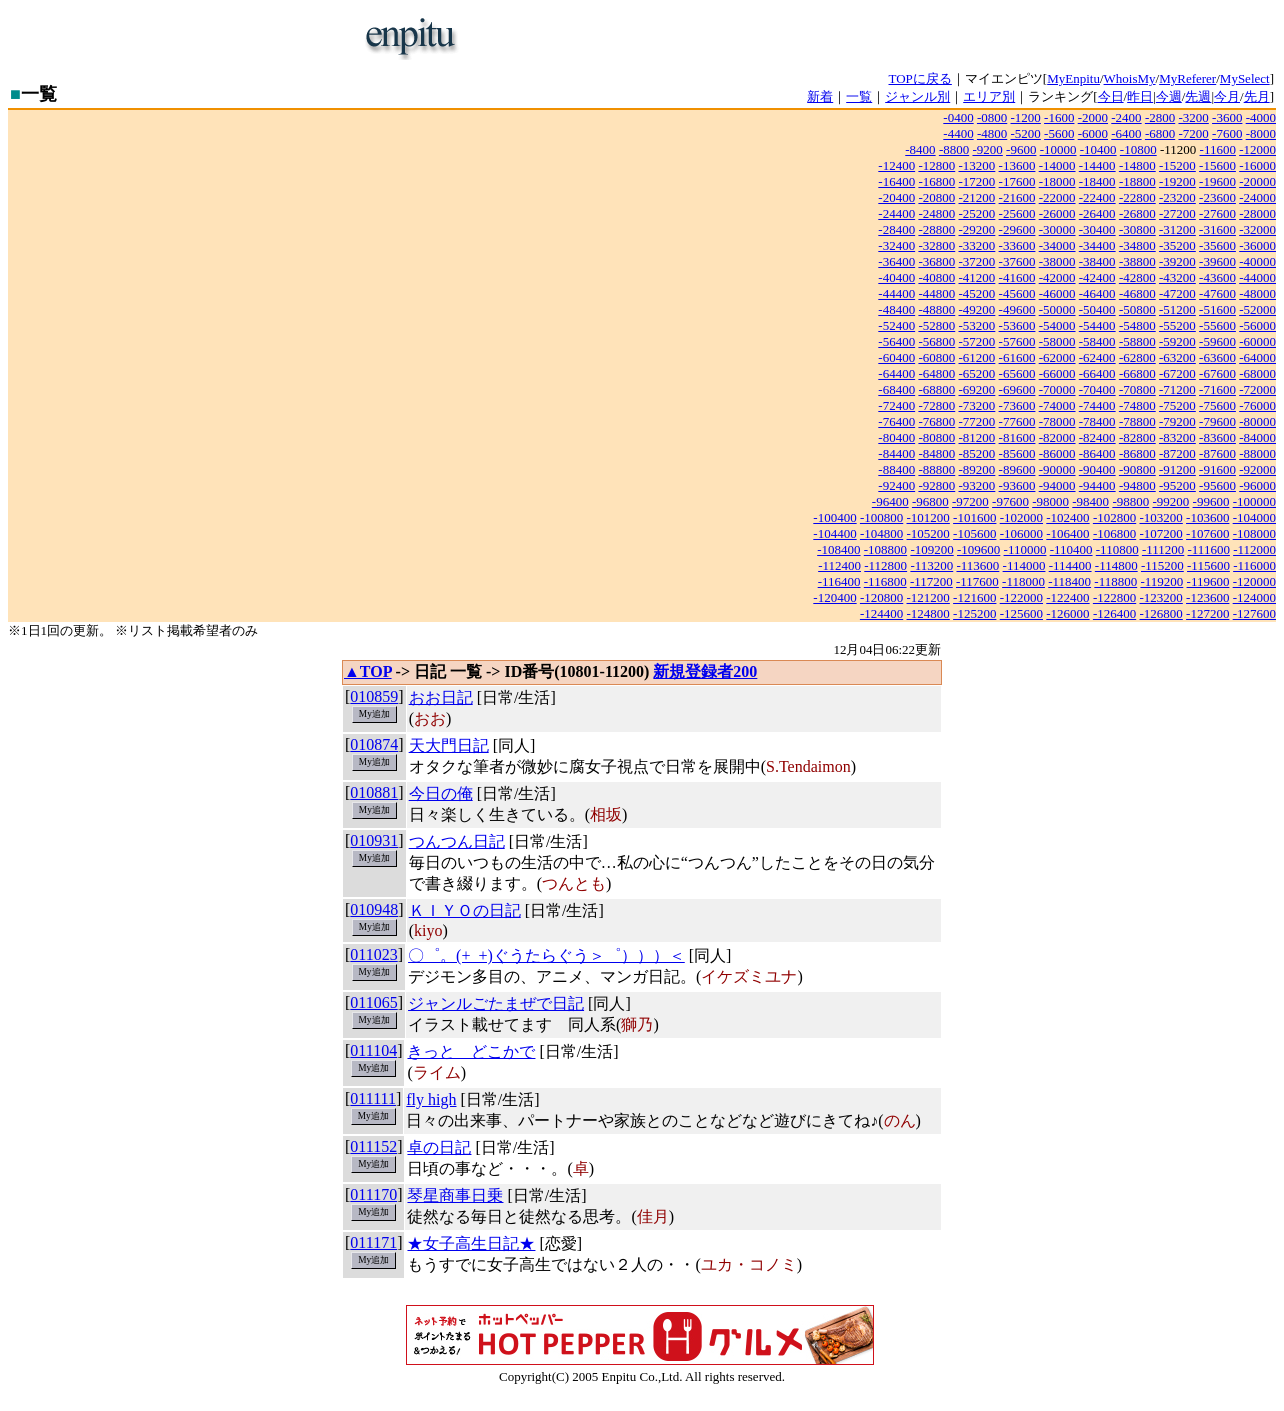 This screenshot has height=1411, width=1284. What do you see at coordinates (1057, 405) in the screenshot?
I see `-74000` at bounding box center [1057, 405].